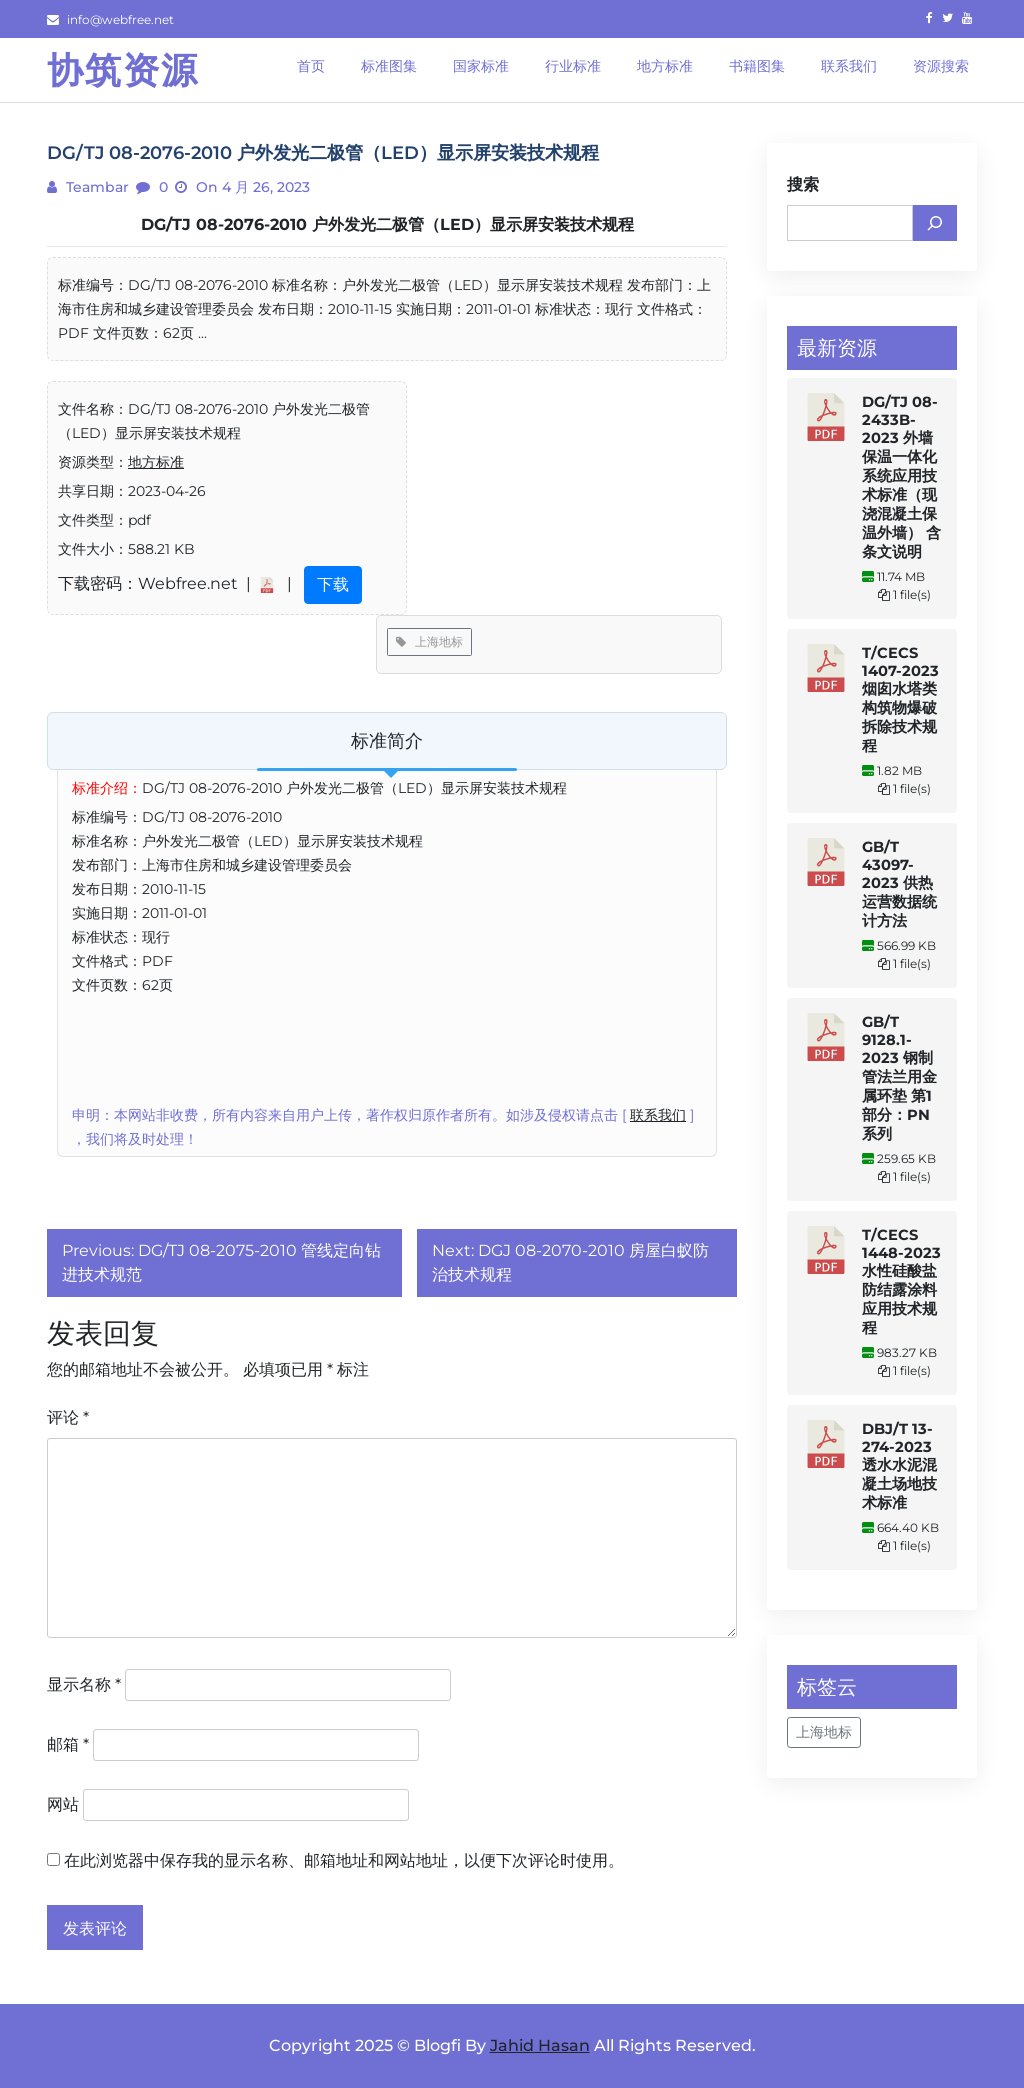  Describe the element at coordinates (935, 223) in the screenshot. I see `[搜索]` at that location.